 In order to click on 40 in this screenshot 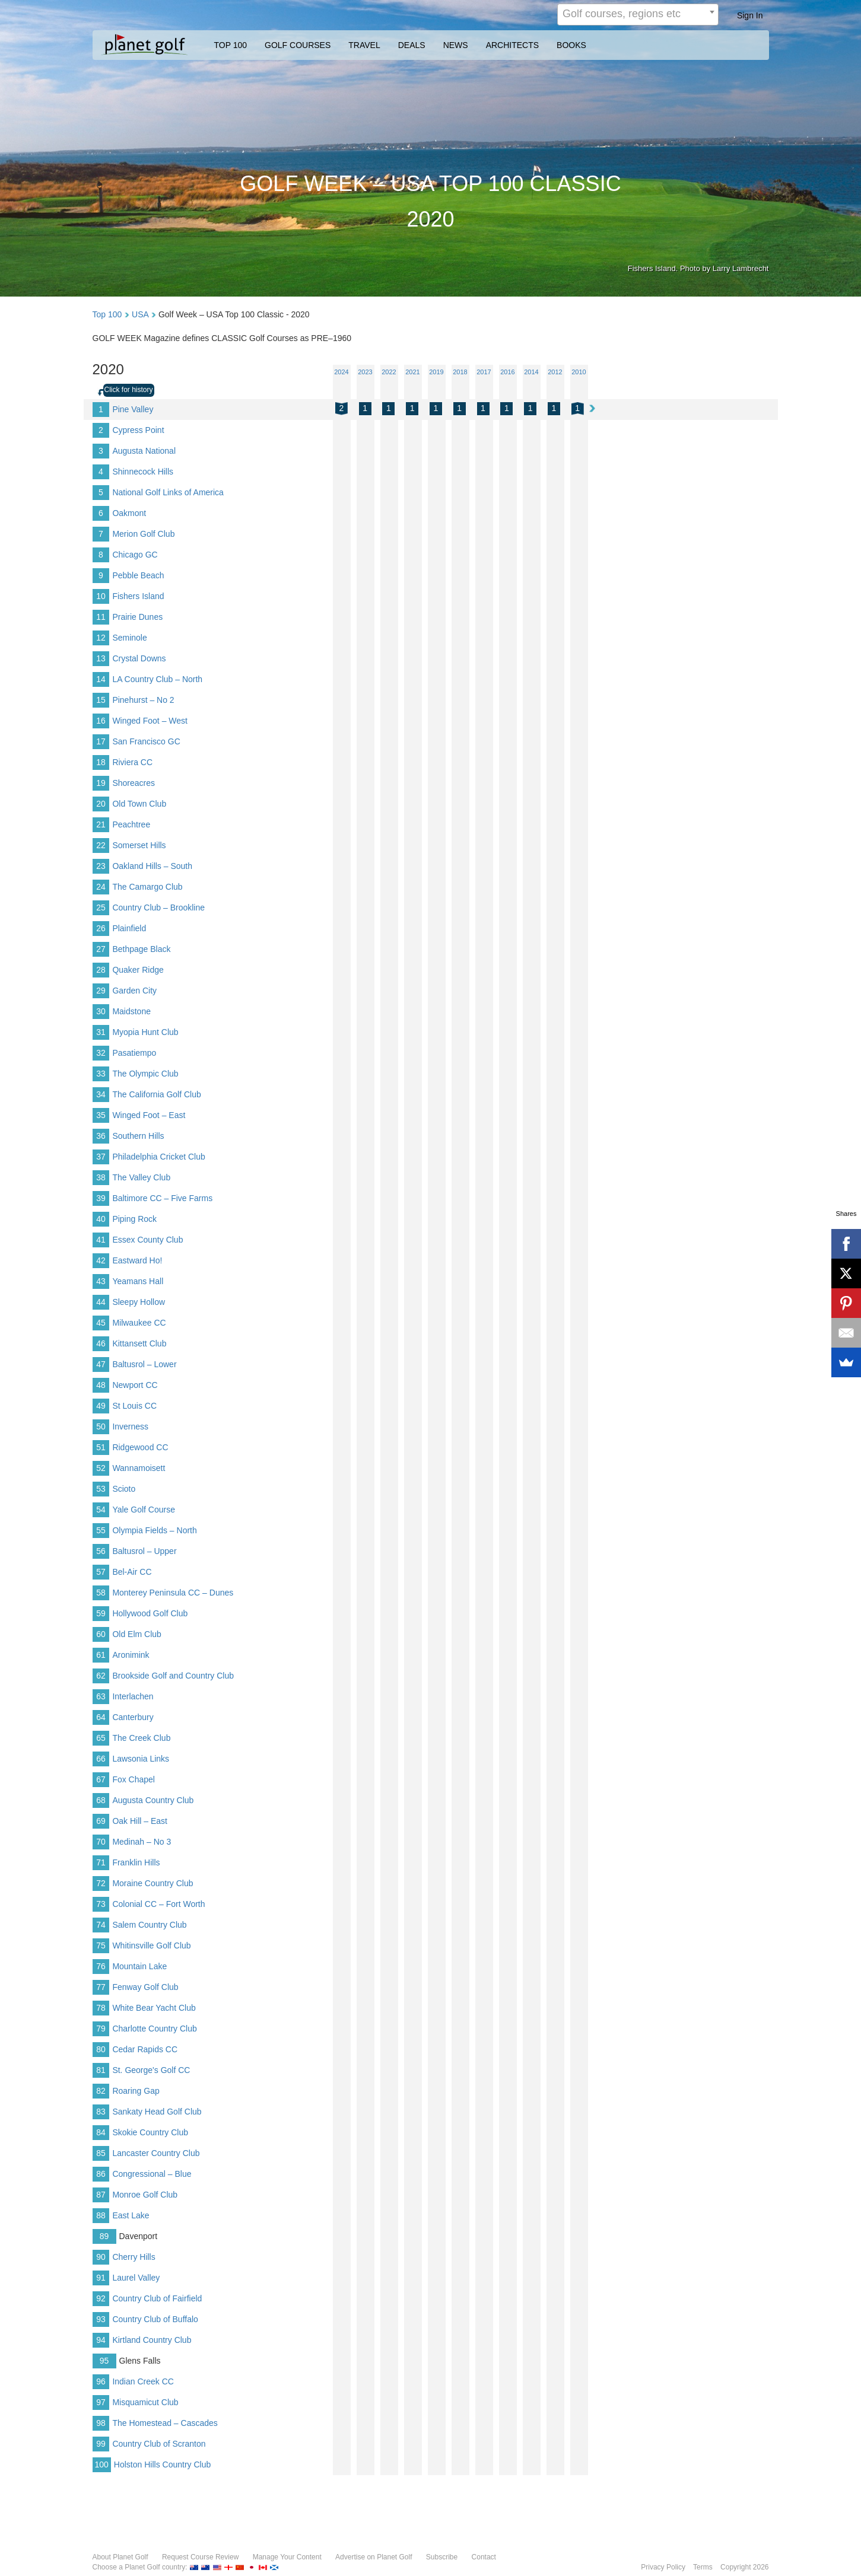, I will do `click(101, 1219)`.